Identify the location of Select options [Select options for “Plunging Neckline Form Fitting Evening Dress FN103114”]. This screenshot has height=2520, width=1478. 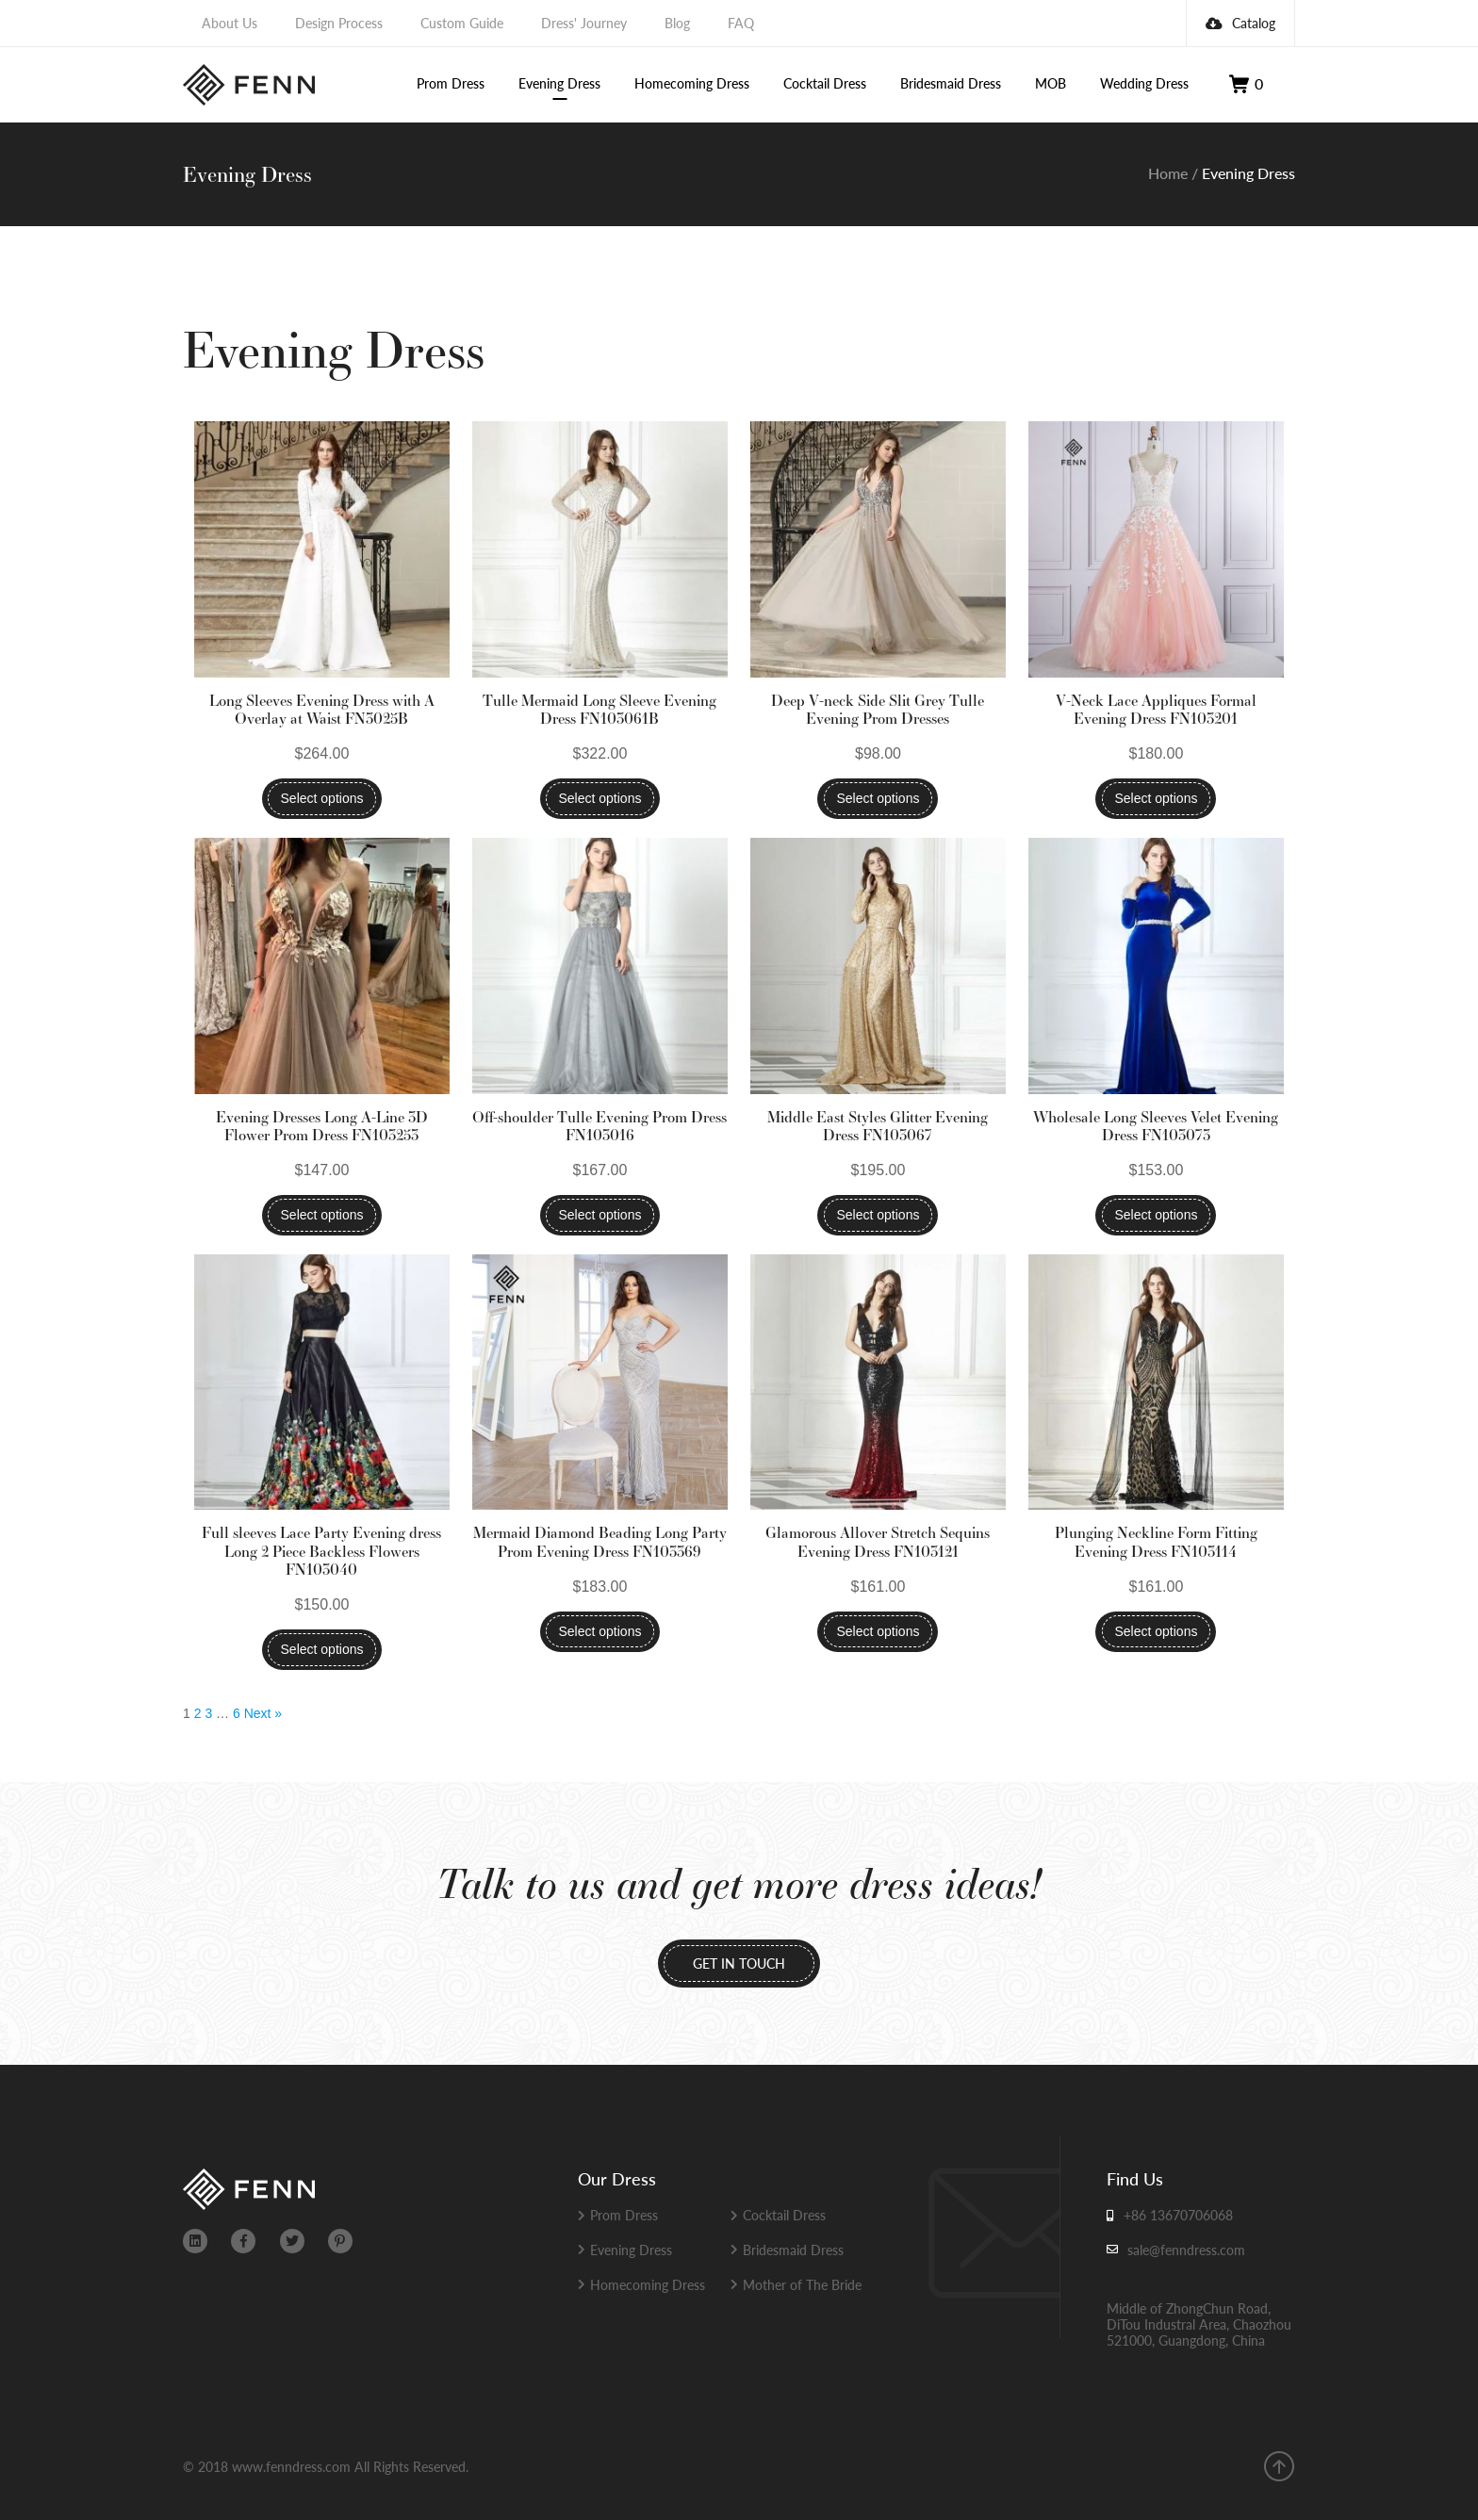
(1155, 1631).